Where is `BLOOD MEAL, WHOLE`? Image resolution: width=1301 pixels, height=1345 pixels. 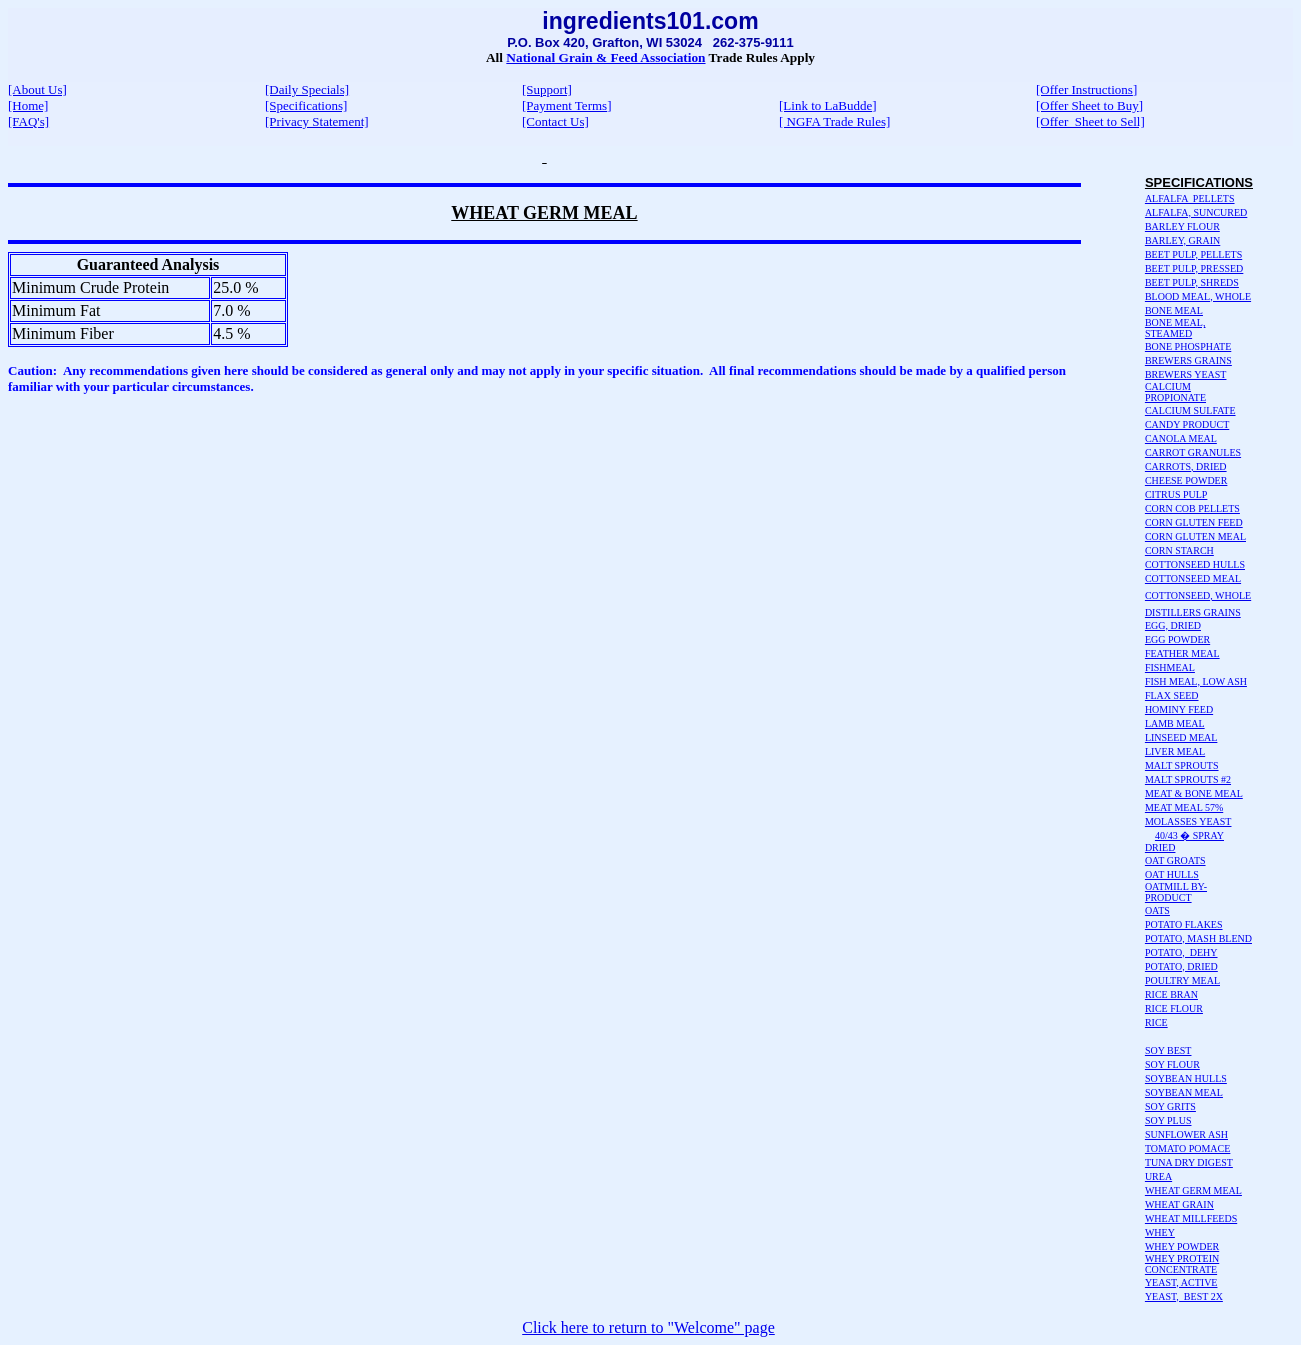 BLOOD MEAL, WHOLE is located at coordinates (1198, 296).